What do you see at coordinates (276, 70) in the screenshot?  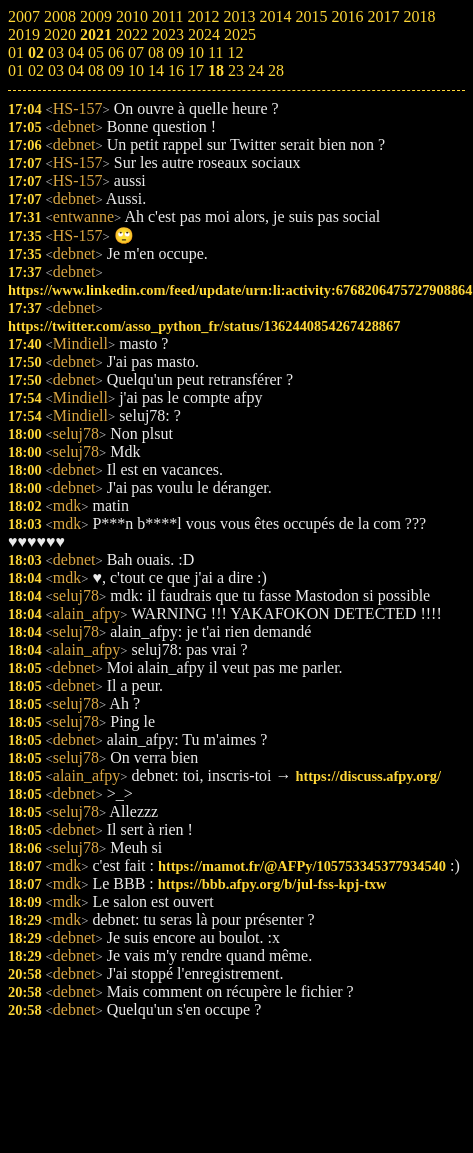 I see `28` at bounding box center [276, 70].